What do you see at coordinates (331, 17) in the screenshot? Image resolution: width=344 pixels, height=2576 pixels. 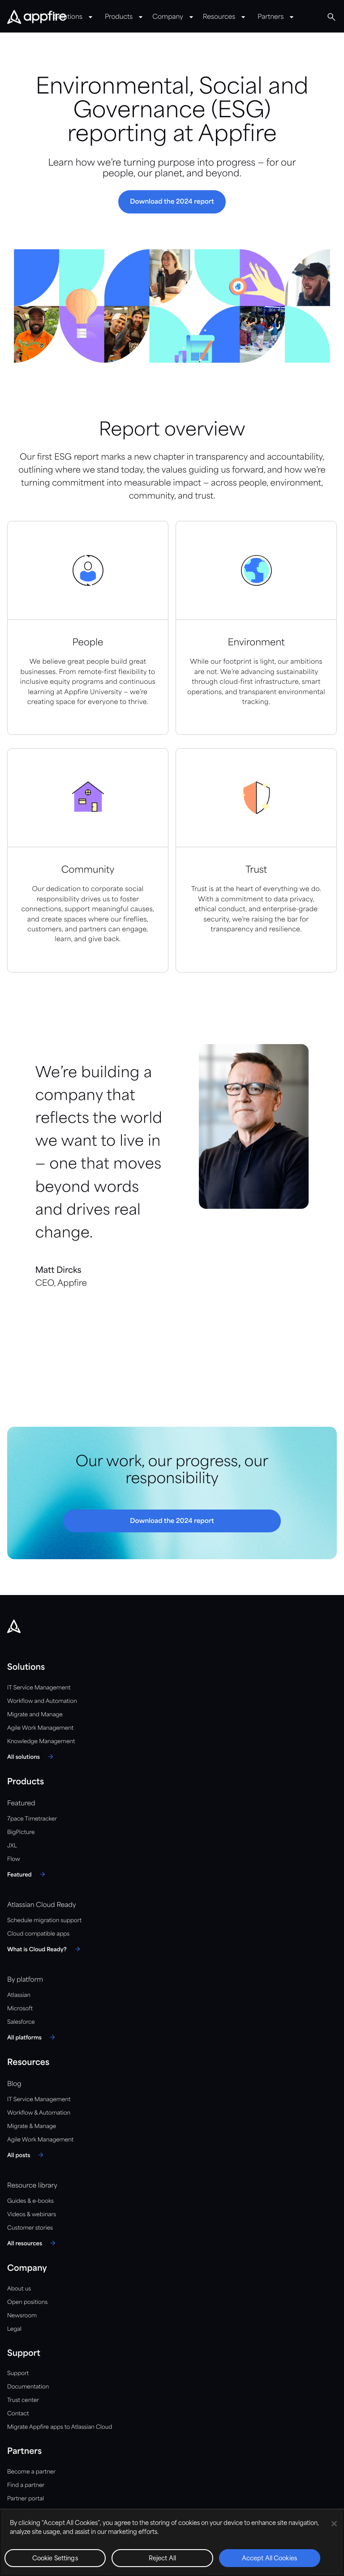 I see `[Global Search]` at bounding box center [331, 17].